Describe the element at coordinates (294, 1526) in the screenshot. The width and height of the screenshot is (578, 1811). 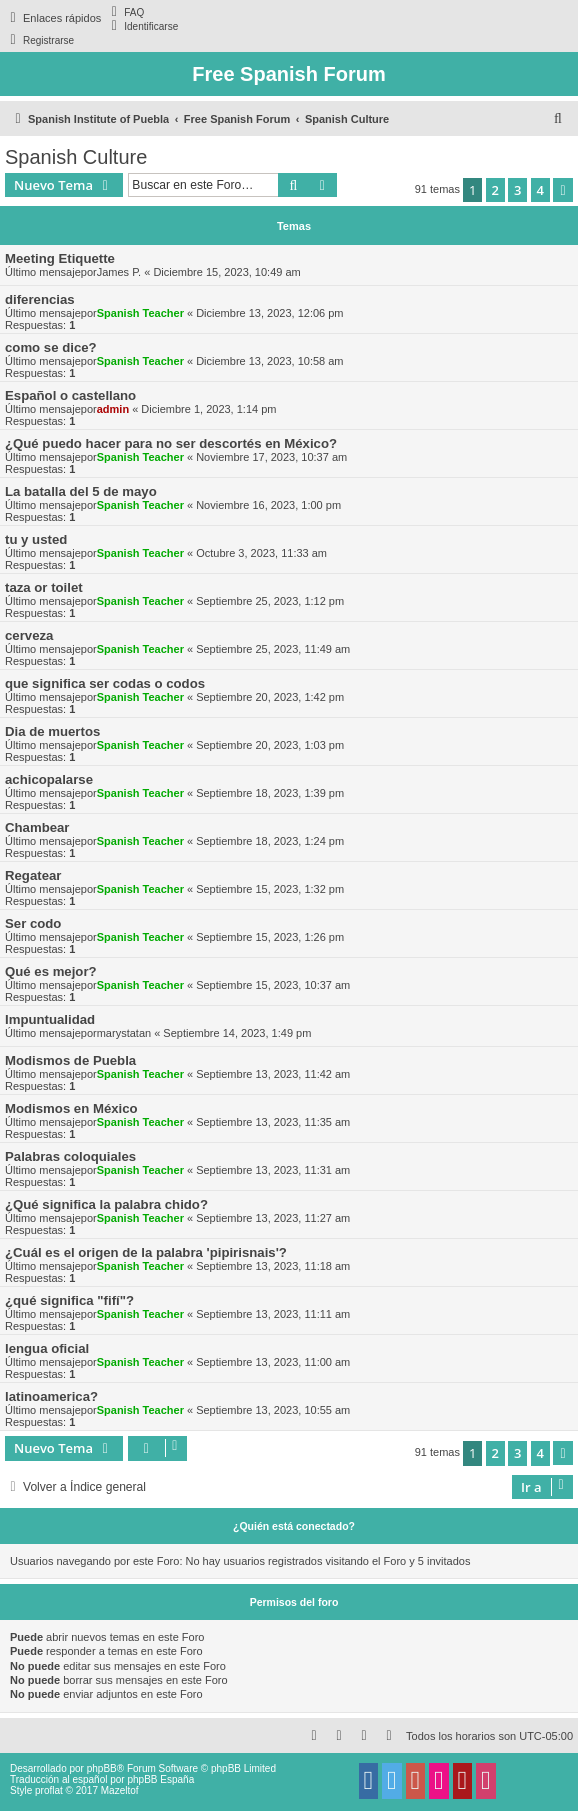
I see `¿Quién está conectado?` at that location.